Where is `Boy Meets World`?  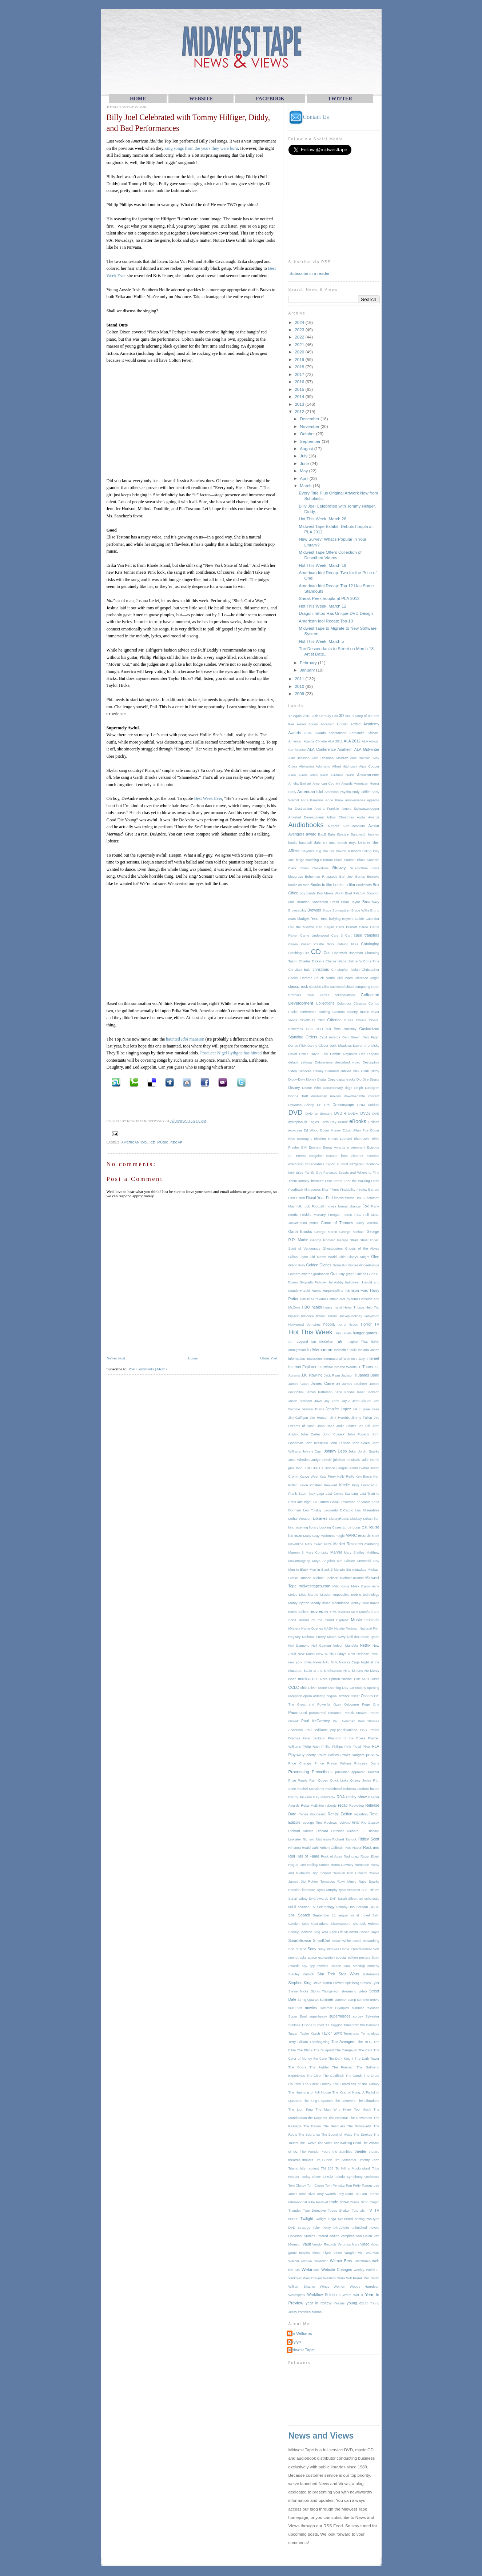
Boy Meets World is located at coordinates (330, 893).